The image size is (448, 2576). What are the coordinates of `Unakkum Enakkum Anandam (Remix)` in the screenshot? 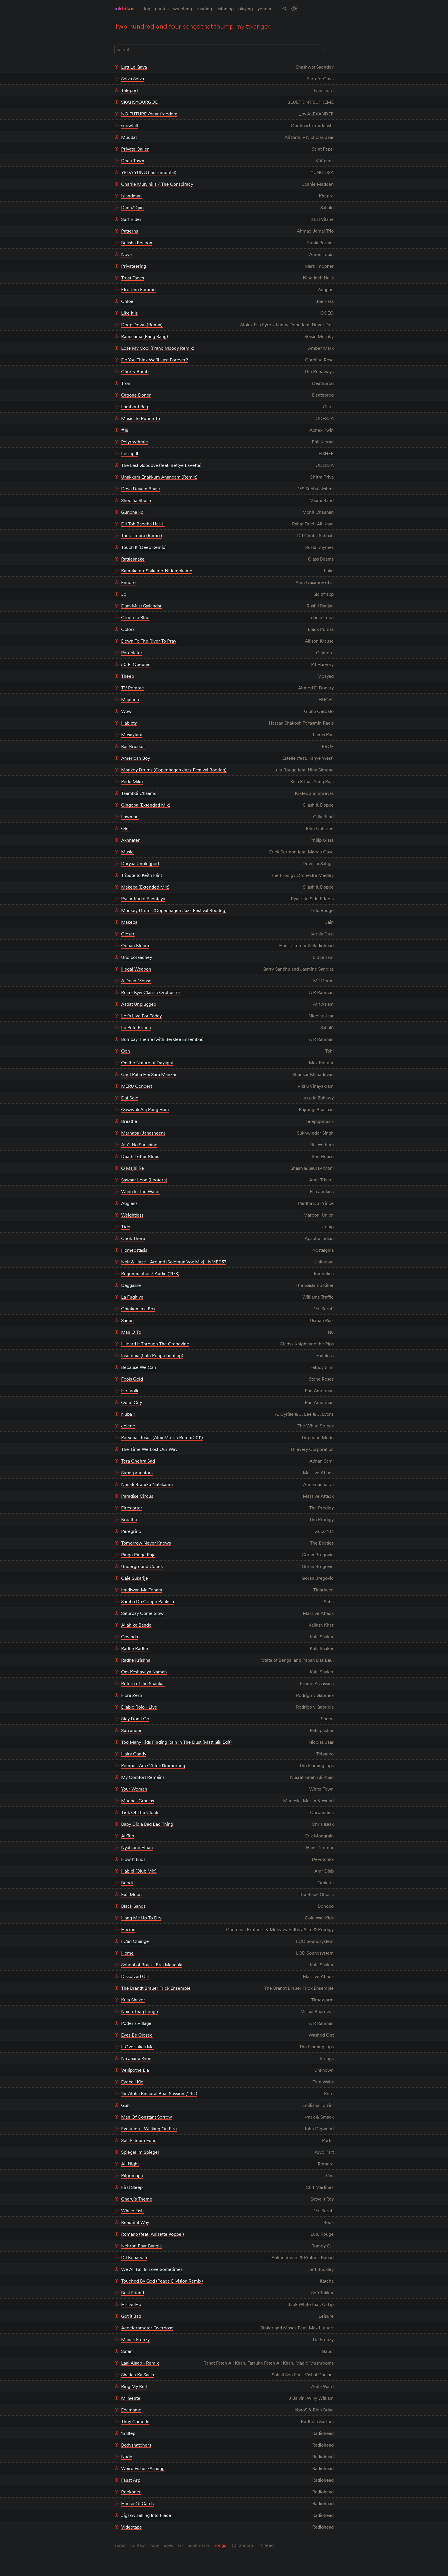 It's located at (159, 477).